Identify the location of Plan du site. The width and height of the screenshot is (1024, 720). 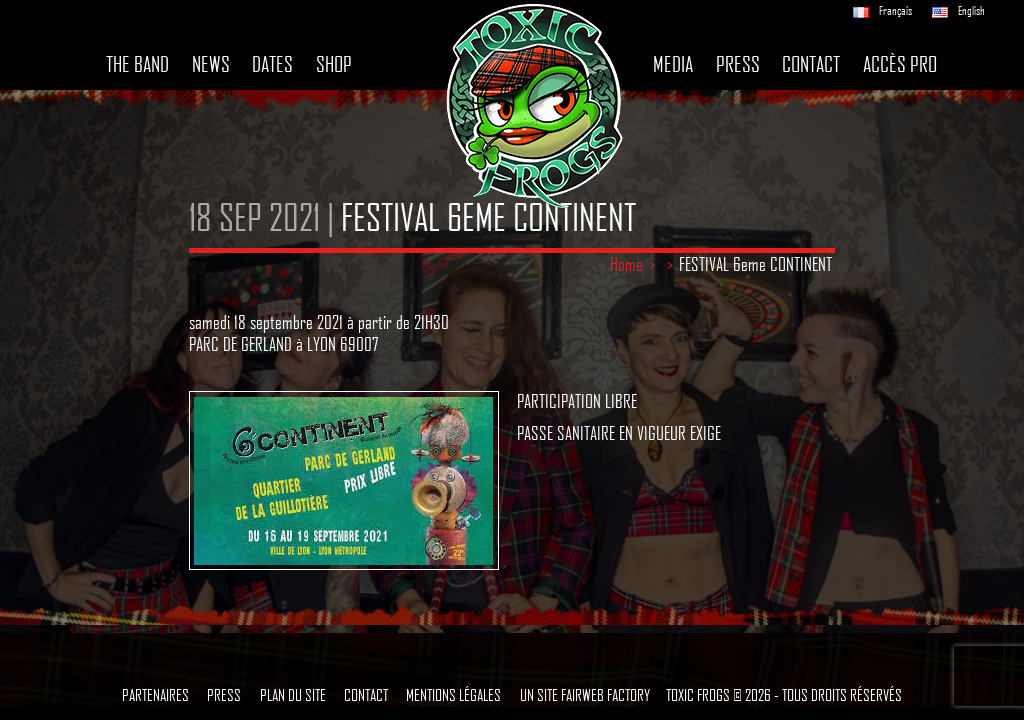
(293, 694).